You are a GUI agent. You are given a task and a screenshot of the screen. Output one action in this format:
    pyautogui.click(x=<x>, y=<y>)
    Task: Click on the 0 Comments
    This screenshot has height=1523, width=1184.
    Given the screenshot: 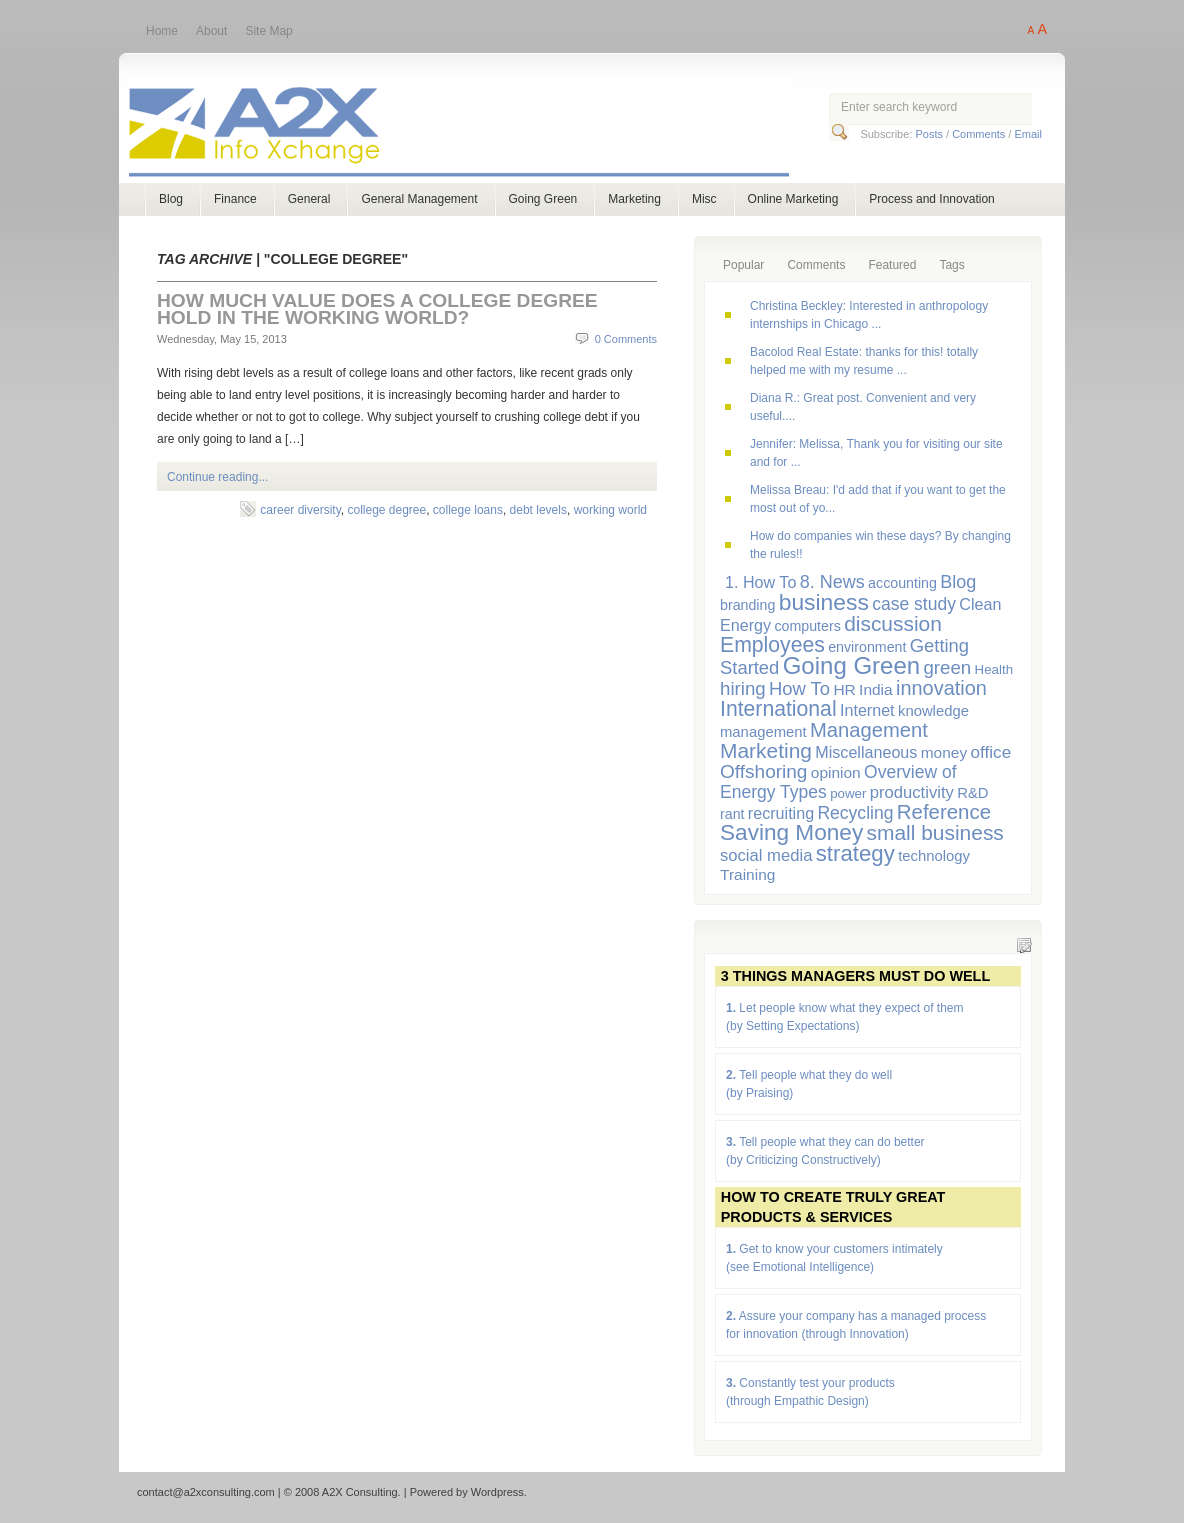 What is the action you would take?
    pyautogui.click(x=626, y=339)
    